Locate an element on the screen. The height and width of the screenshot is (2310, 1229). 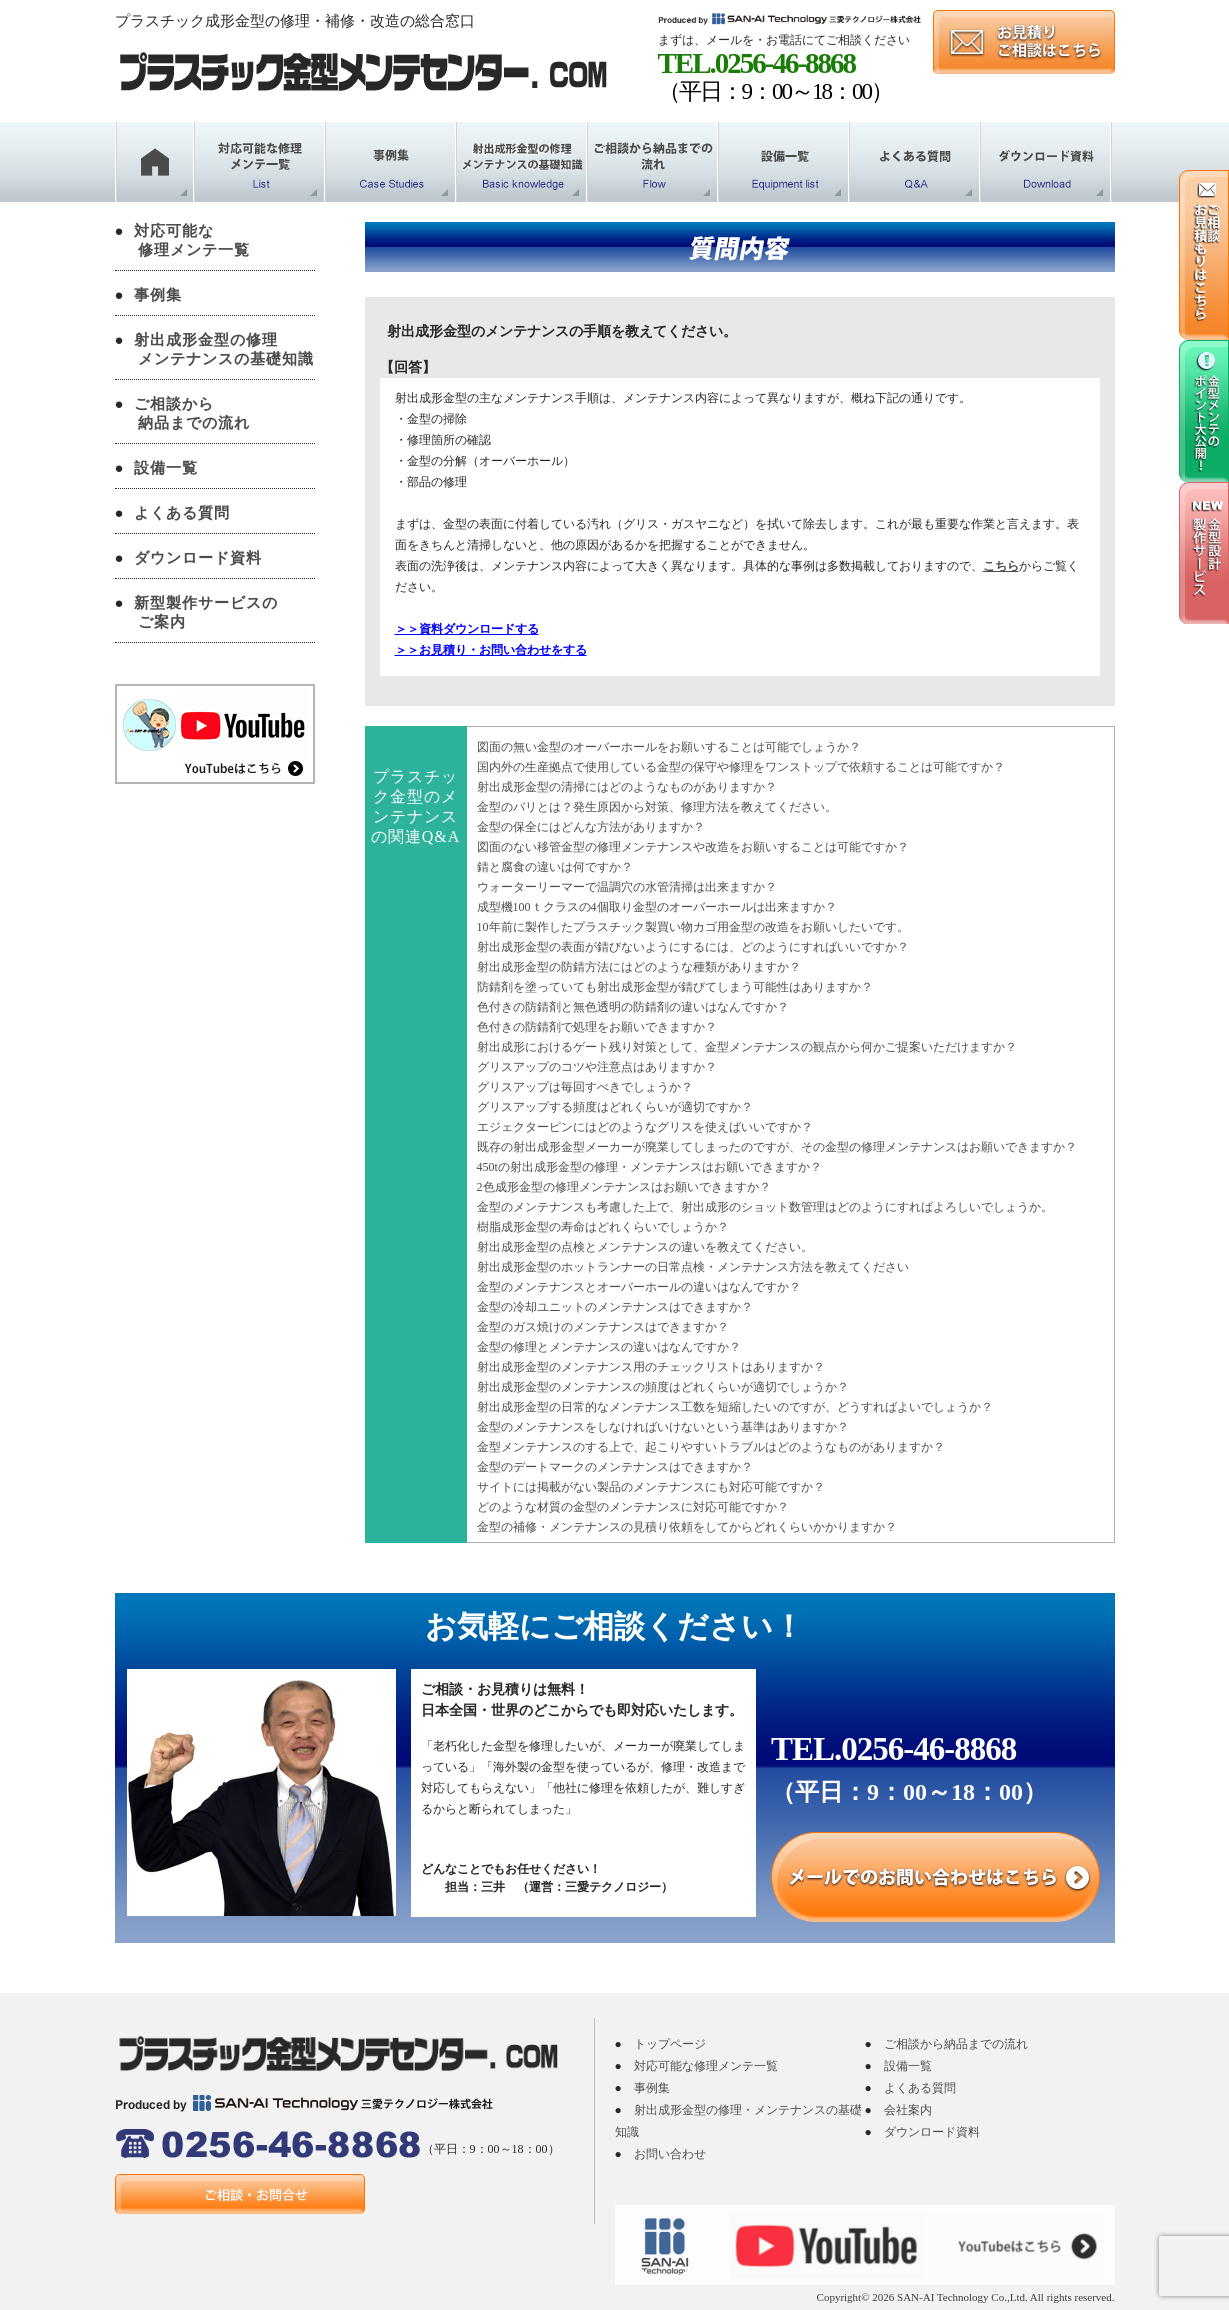
射出成形金型の清掃にはどのようなものがありますか？ is located at coordinates (627, 787).